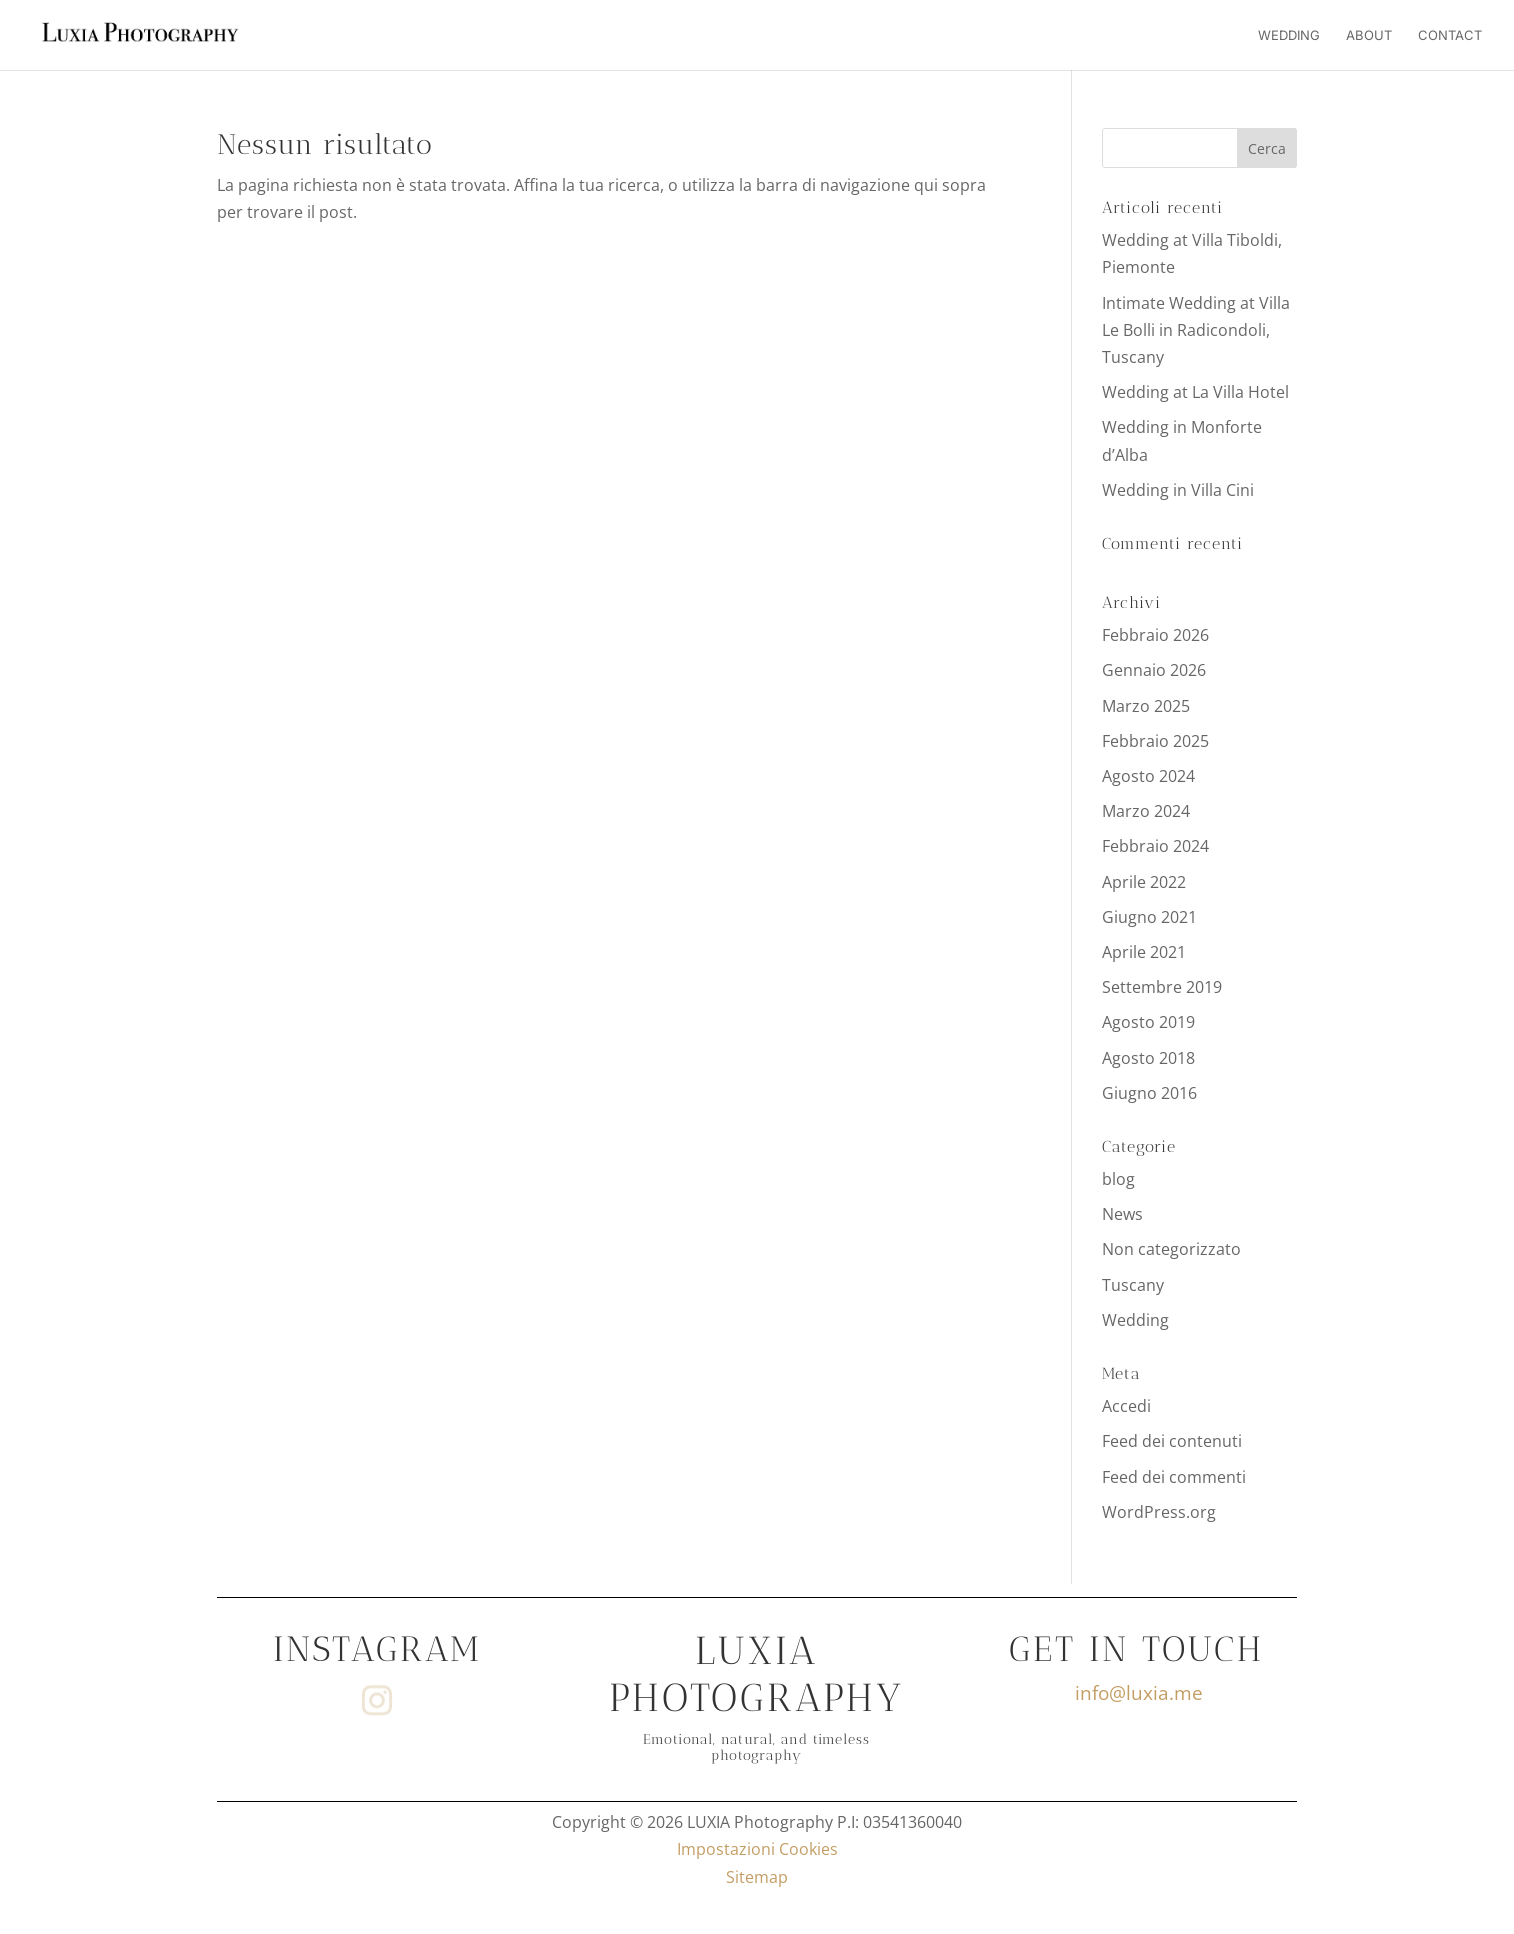 This screenshot has height=1934, width=1514. Describe the element at coordinates (1148, 1058) in the screenshot. I see `Agosto 2018` at that location.